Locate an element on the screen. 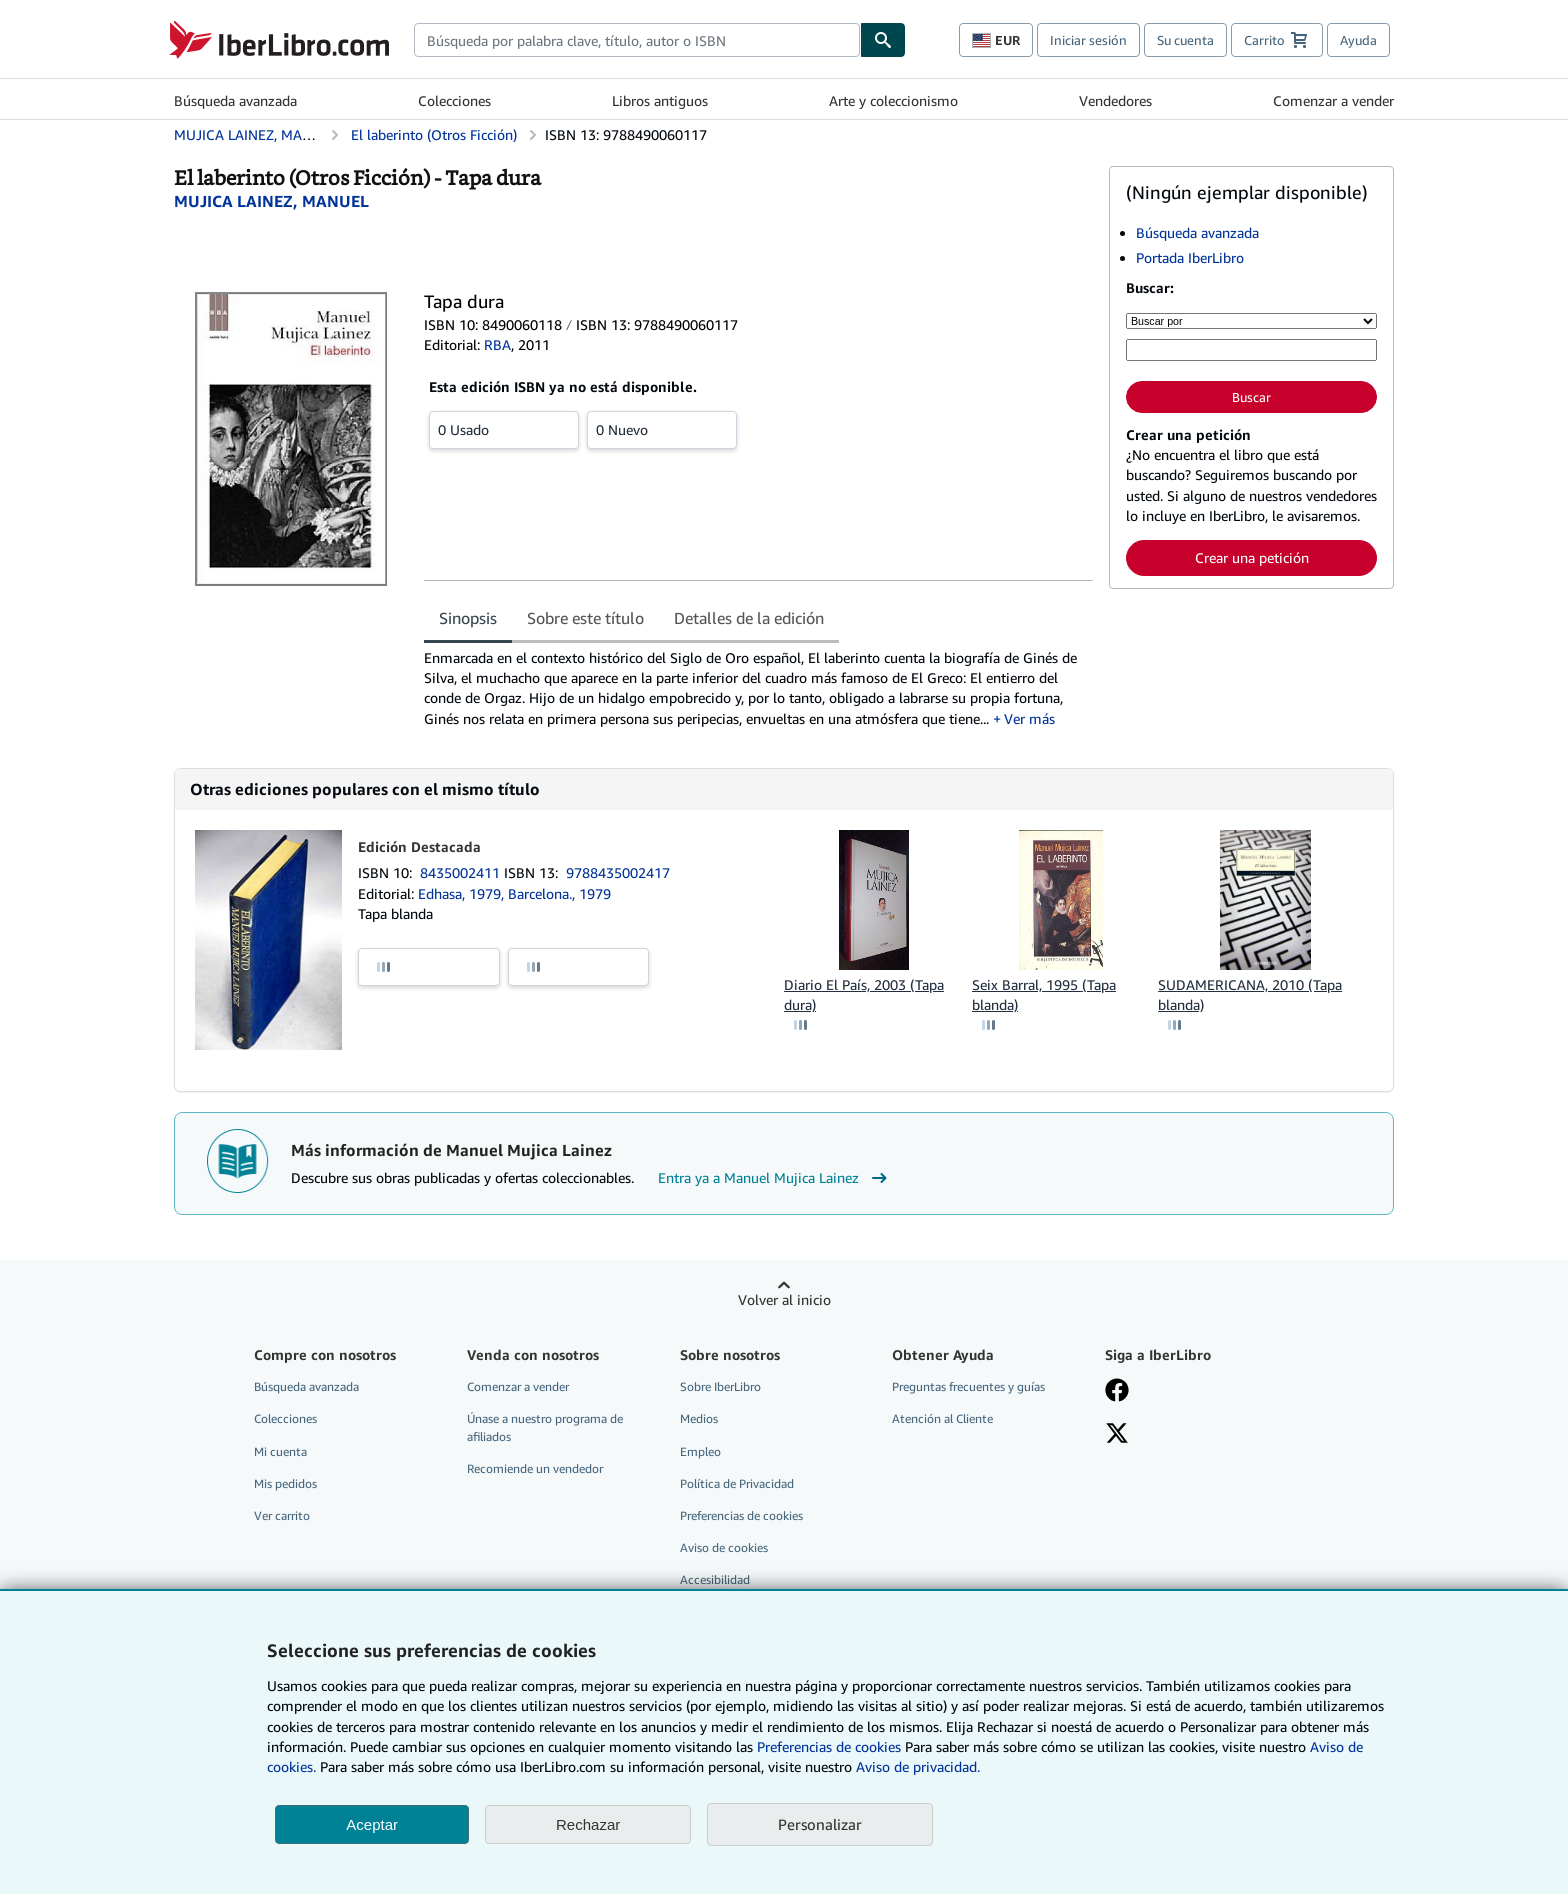 This screenshot has width=1568, height=1894. Sobre este título [tab] is located at coordinates (585, 618).